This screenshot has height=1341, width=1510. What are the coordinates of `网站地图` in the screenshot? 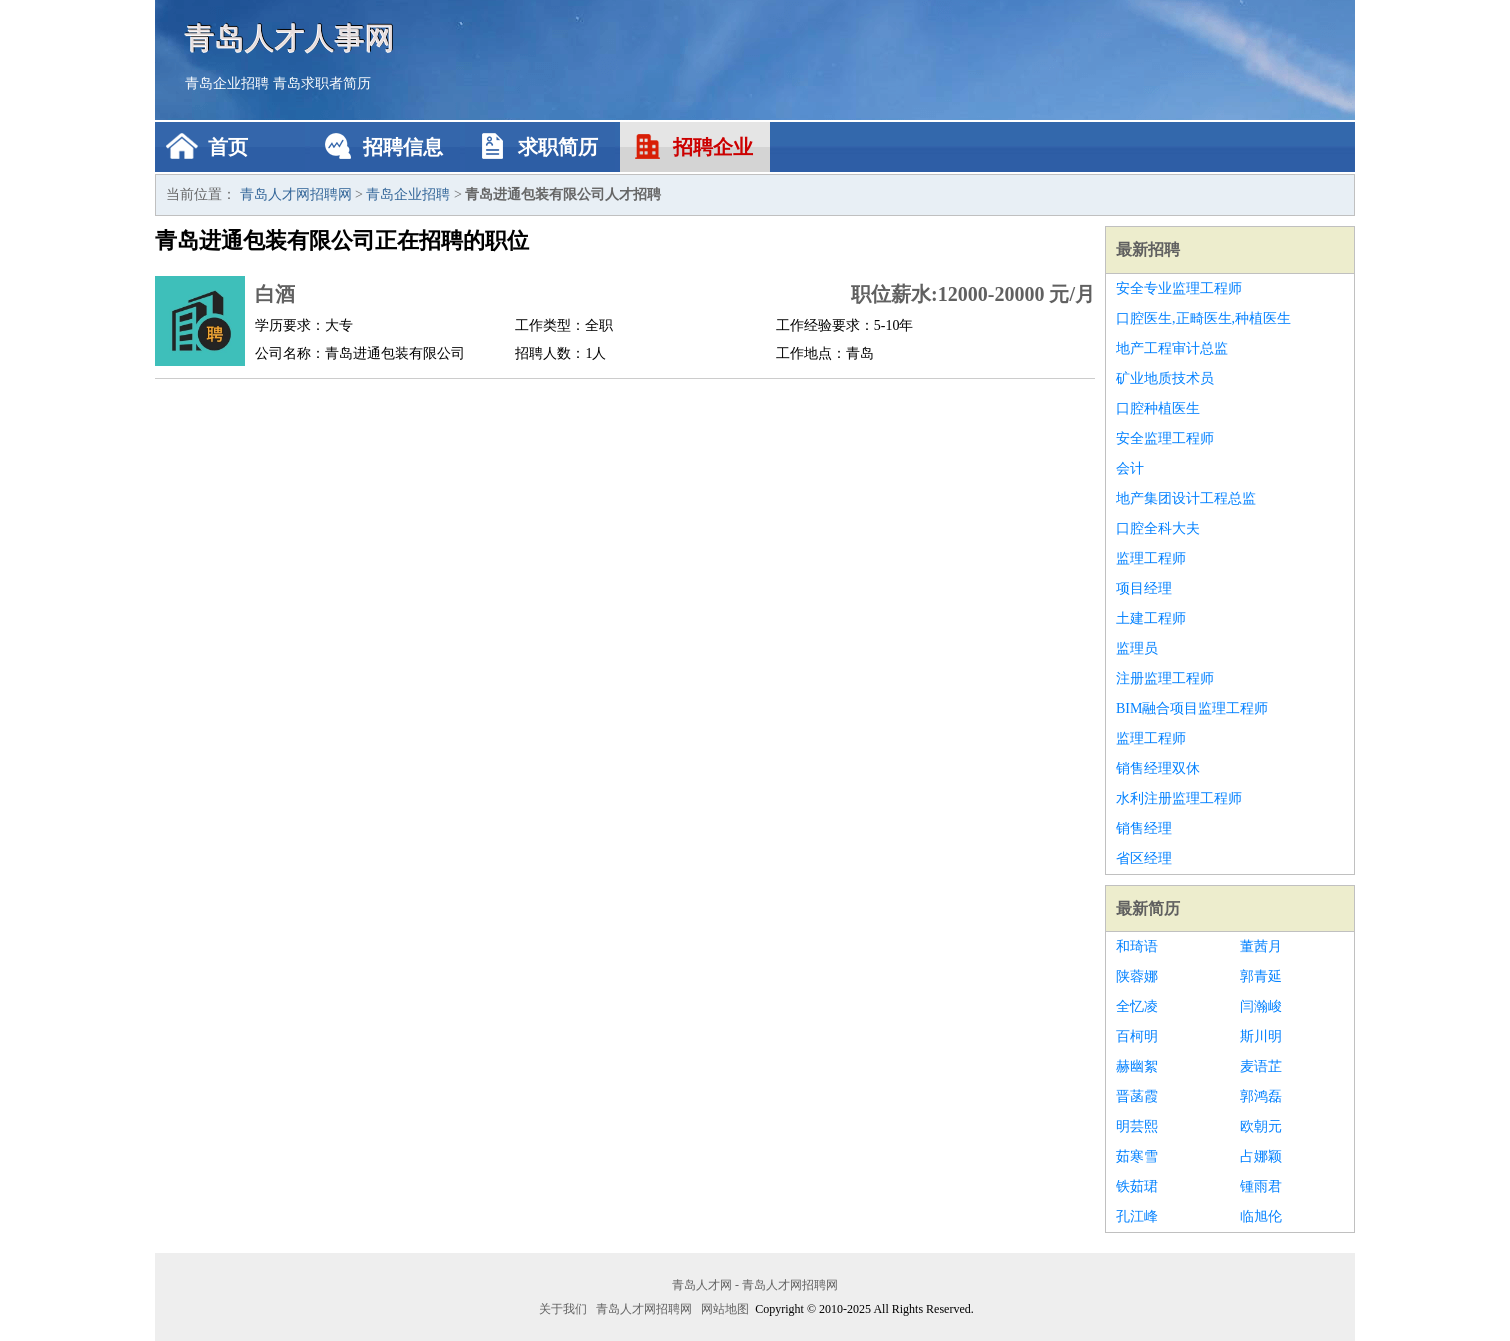 It's located at (725, 1309).